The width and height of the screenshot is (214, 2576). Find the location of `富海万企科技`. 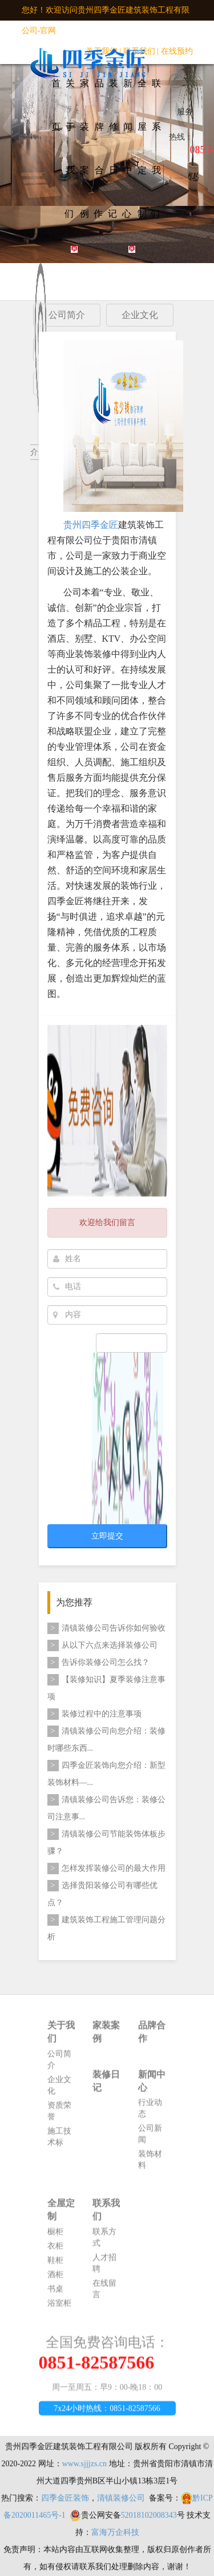

富海万企科技 is located at coordinates (115, 2538).